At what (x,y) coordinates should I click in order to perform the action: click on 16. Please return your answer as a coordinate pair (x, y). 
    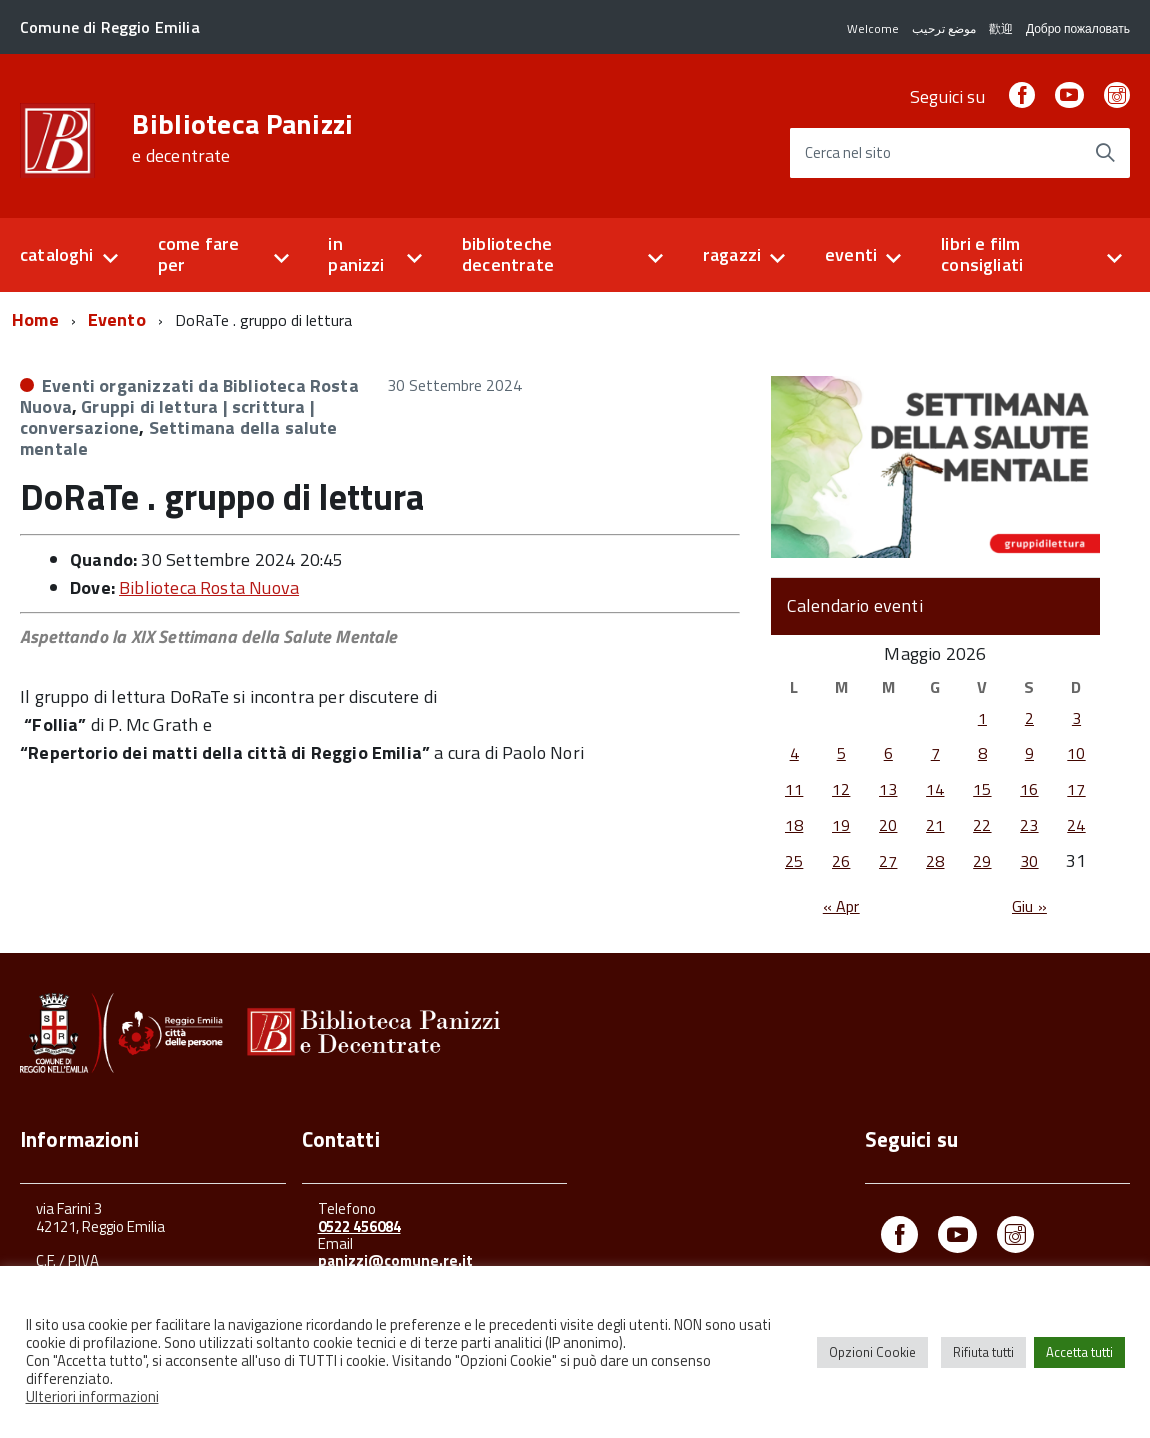
    Looking at the image, I should click on (1029, 789).